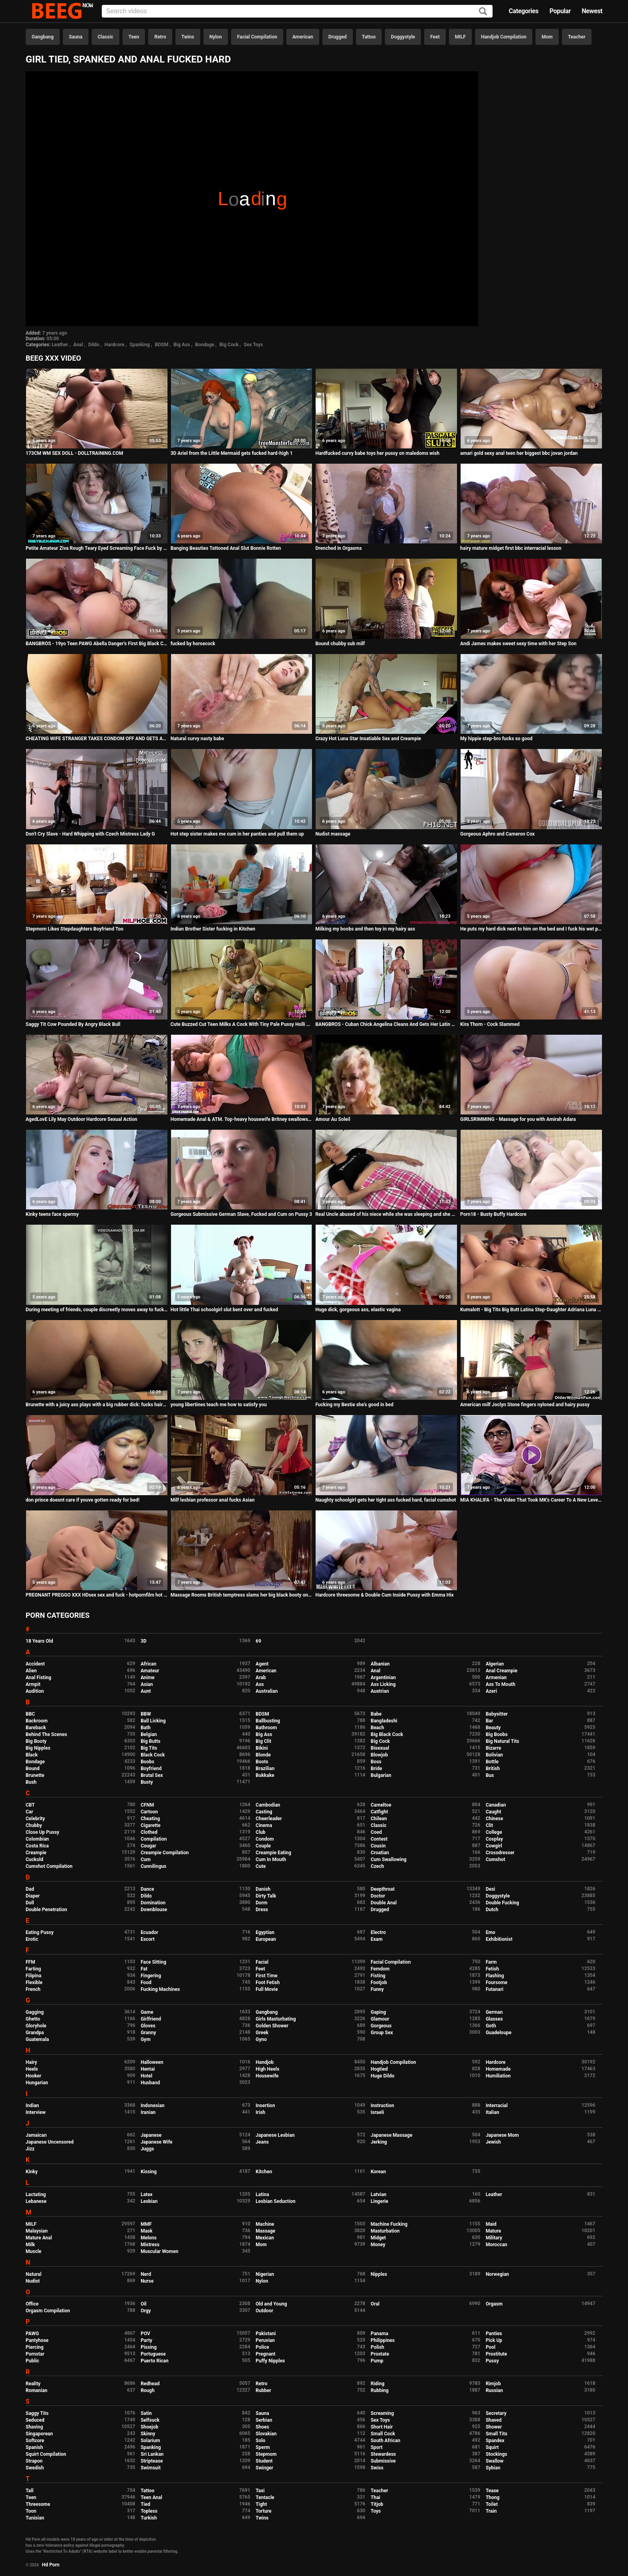 This screenshot has height=2576, width=628. I want to click on Instruction, so click(382, 2105).